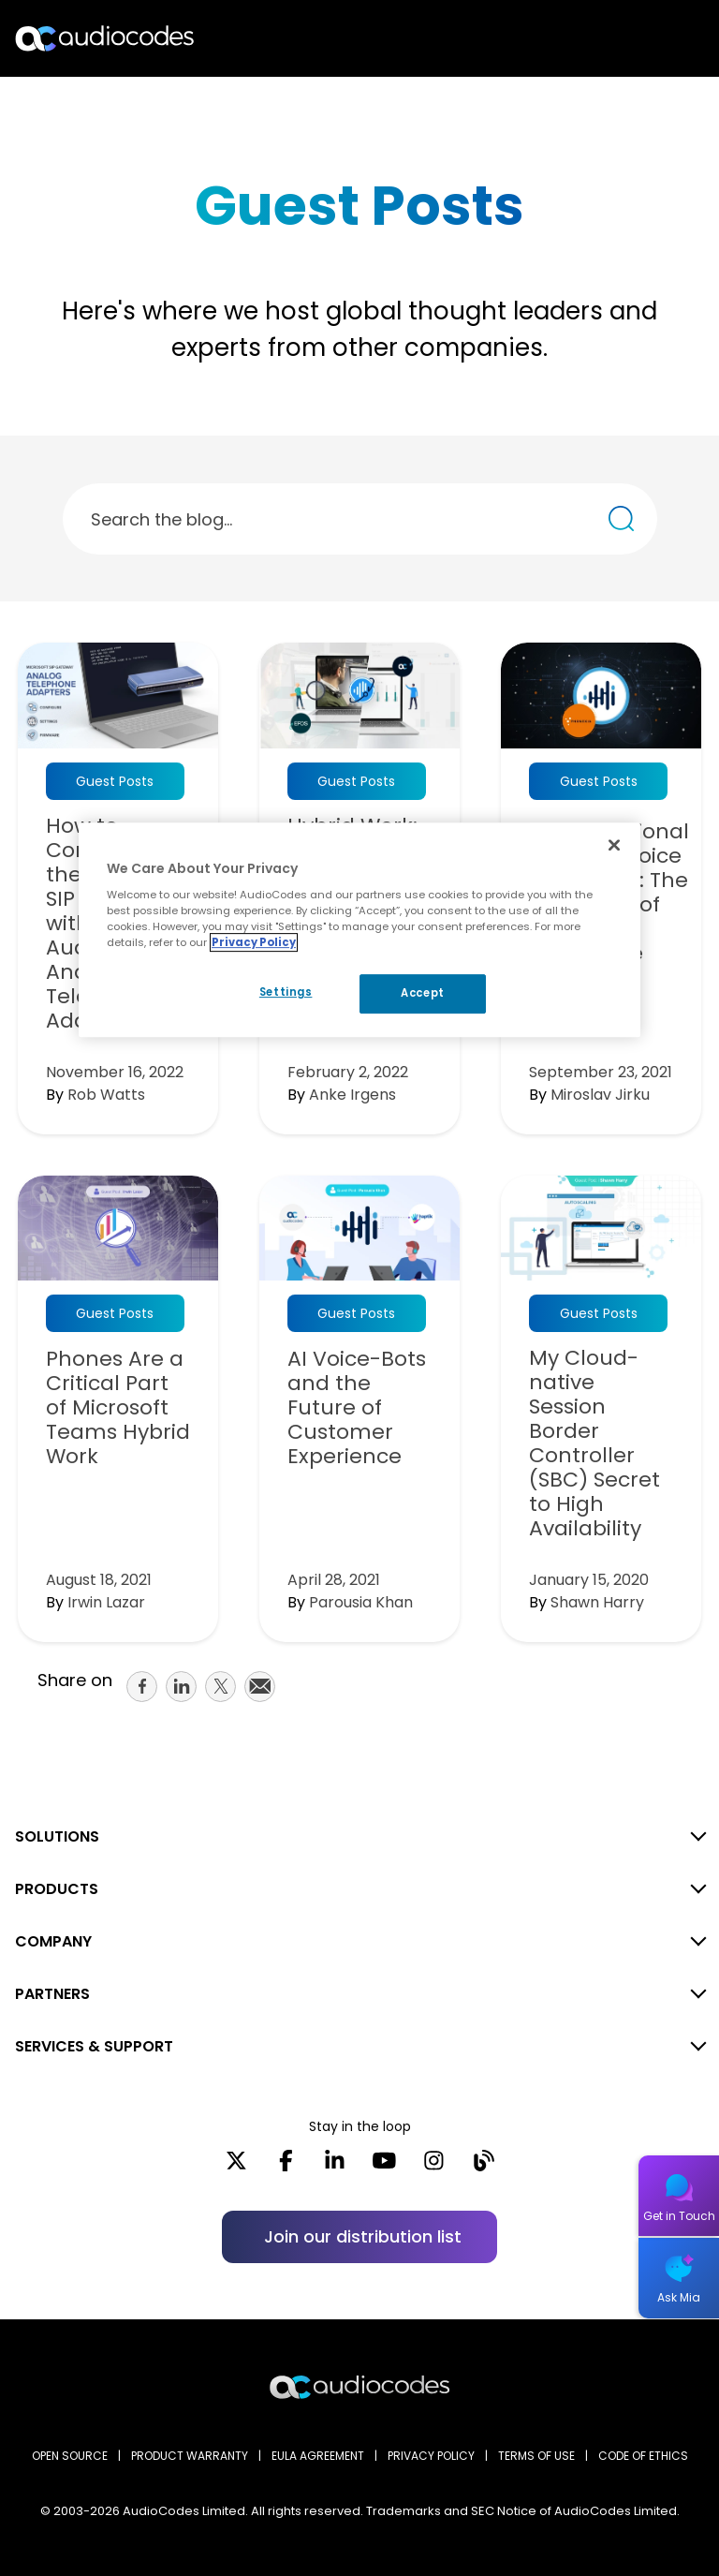  Describe the element at coordinates (621, 518) in the screenshot. I see `[Search the blog...]` at that location.